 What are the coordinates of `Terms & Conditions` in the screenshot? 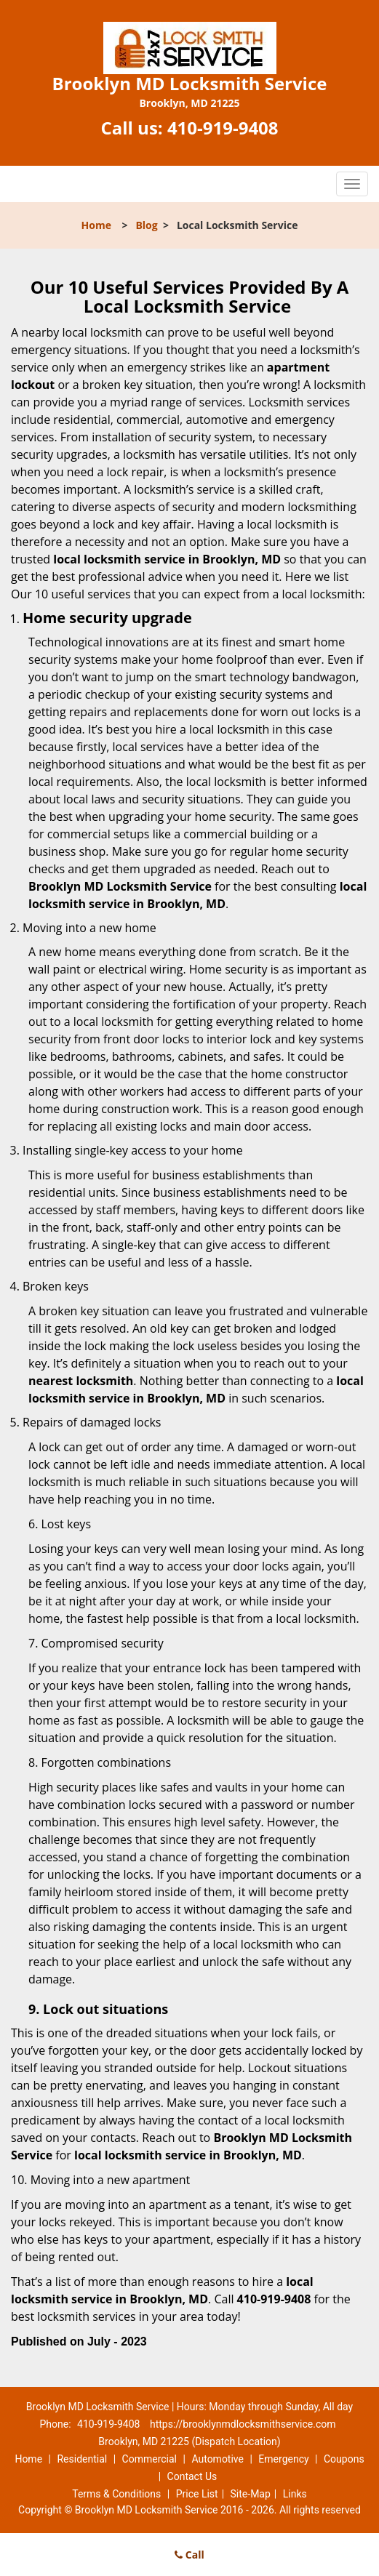 It's located at (116, 2494).